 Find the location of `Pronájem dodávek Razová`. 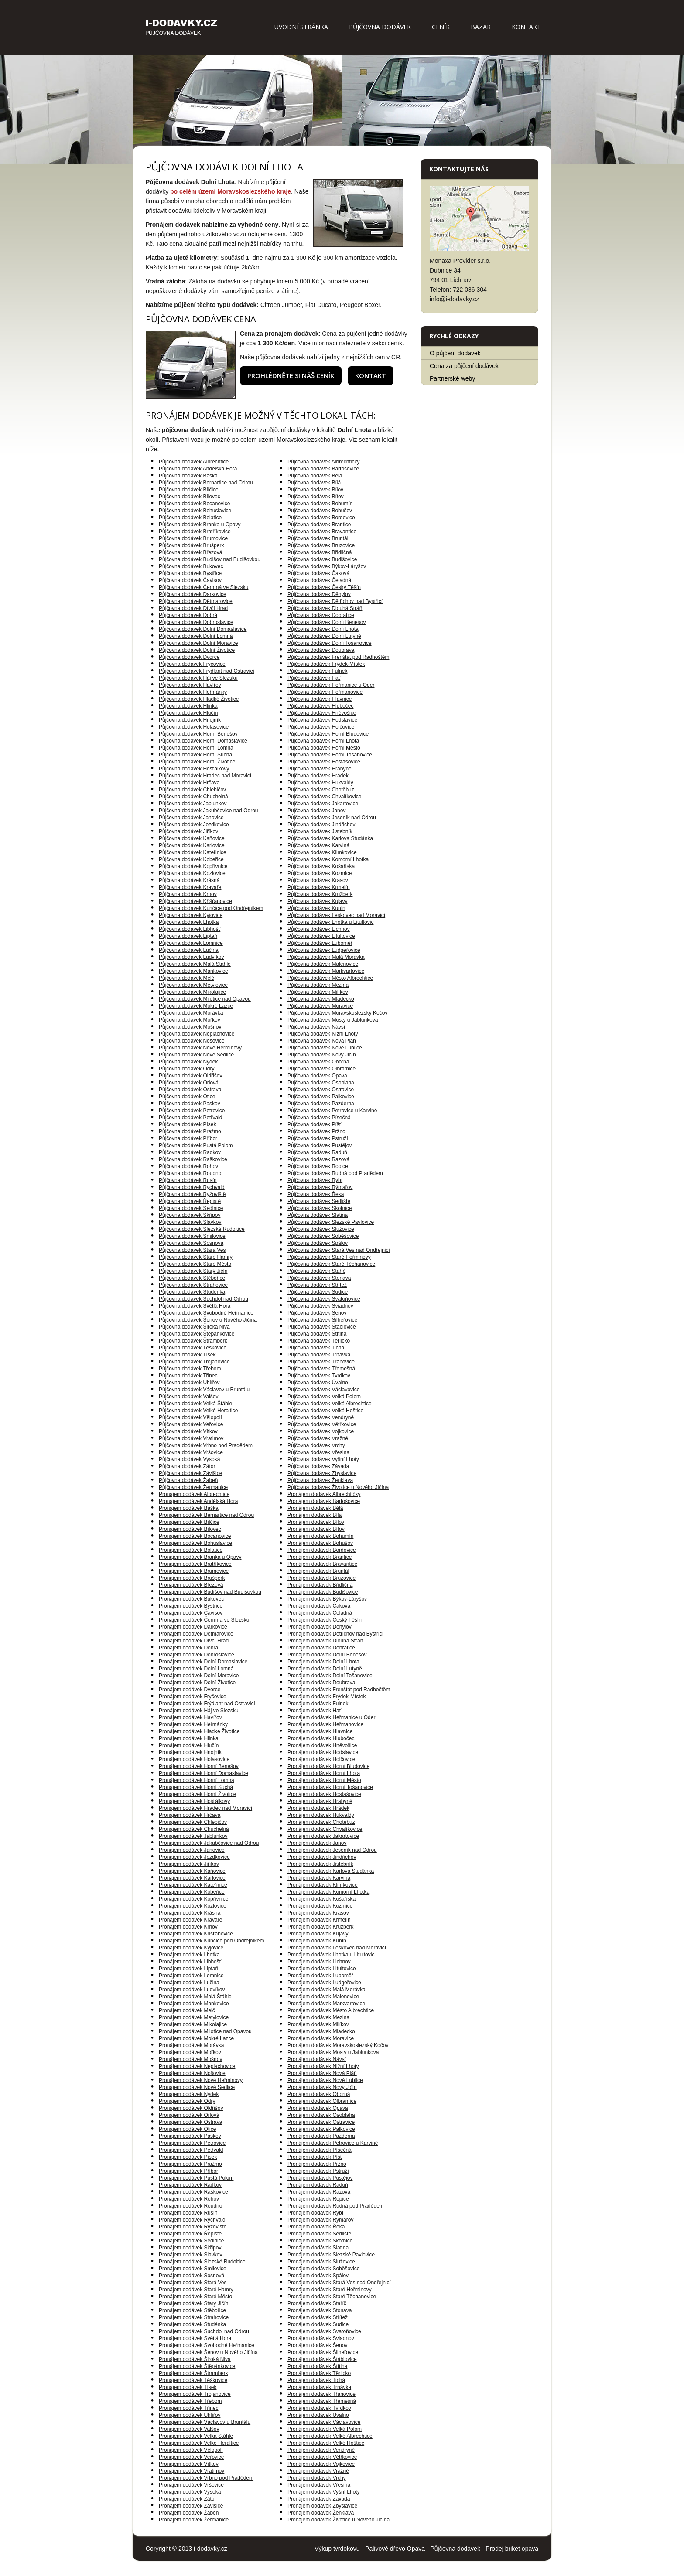

Pronájem dodávek Razová is located at coordinates (318, 2192).